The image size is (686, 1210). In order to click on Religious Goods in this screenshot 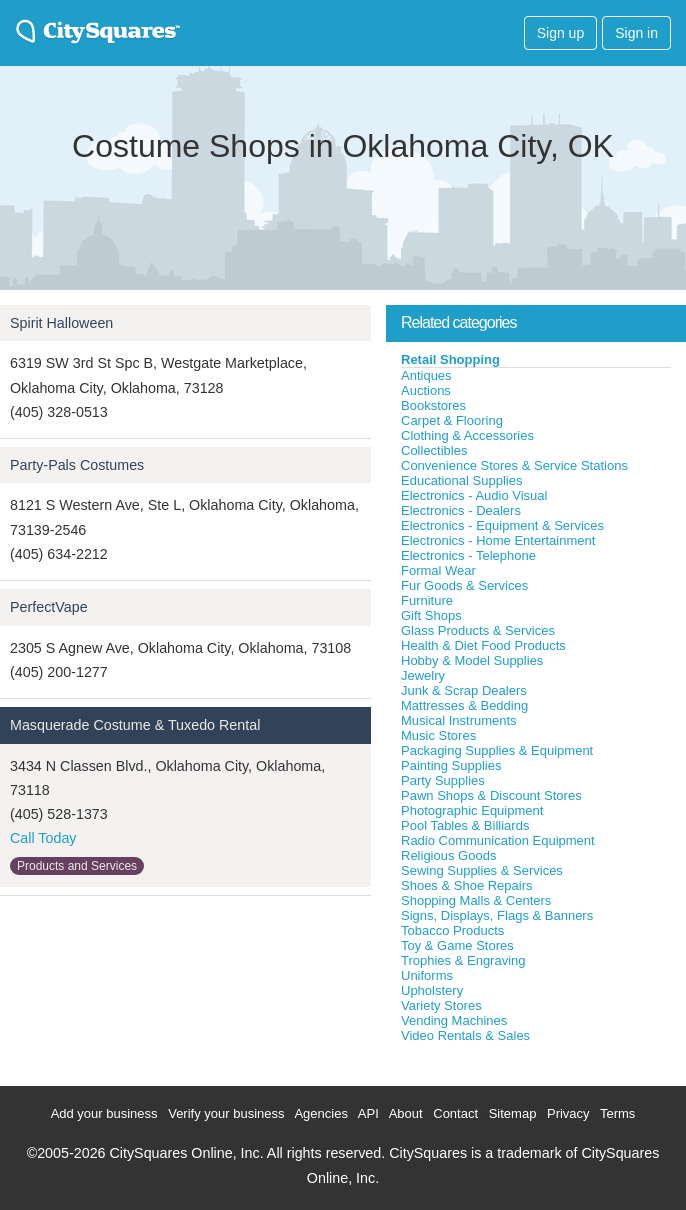, I will do `click(448, 855)`.